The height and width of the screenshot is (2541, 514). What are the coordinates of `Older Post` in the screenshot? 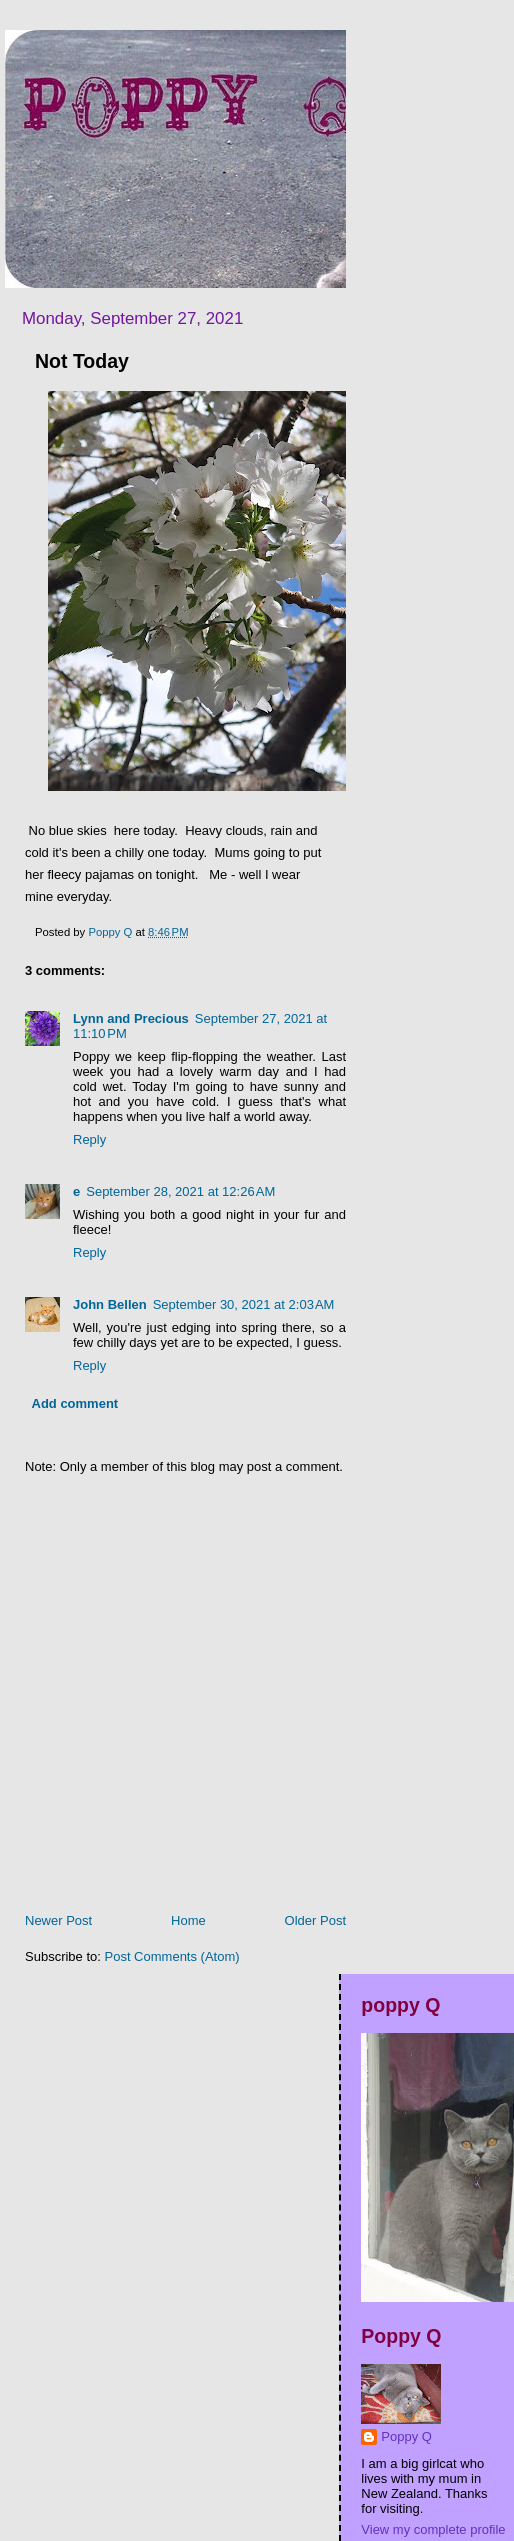 It's located at (315, 1920).